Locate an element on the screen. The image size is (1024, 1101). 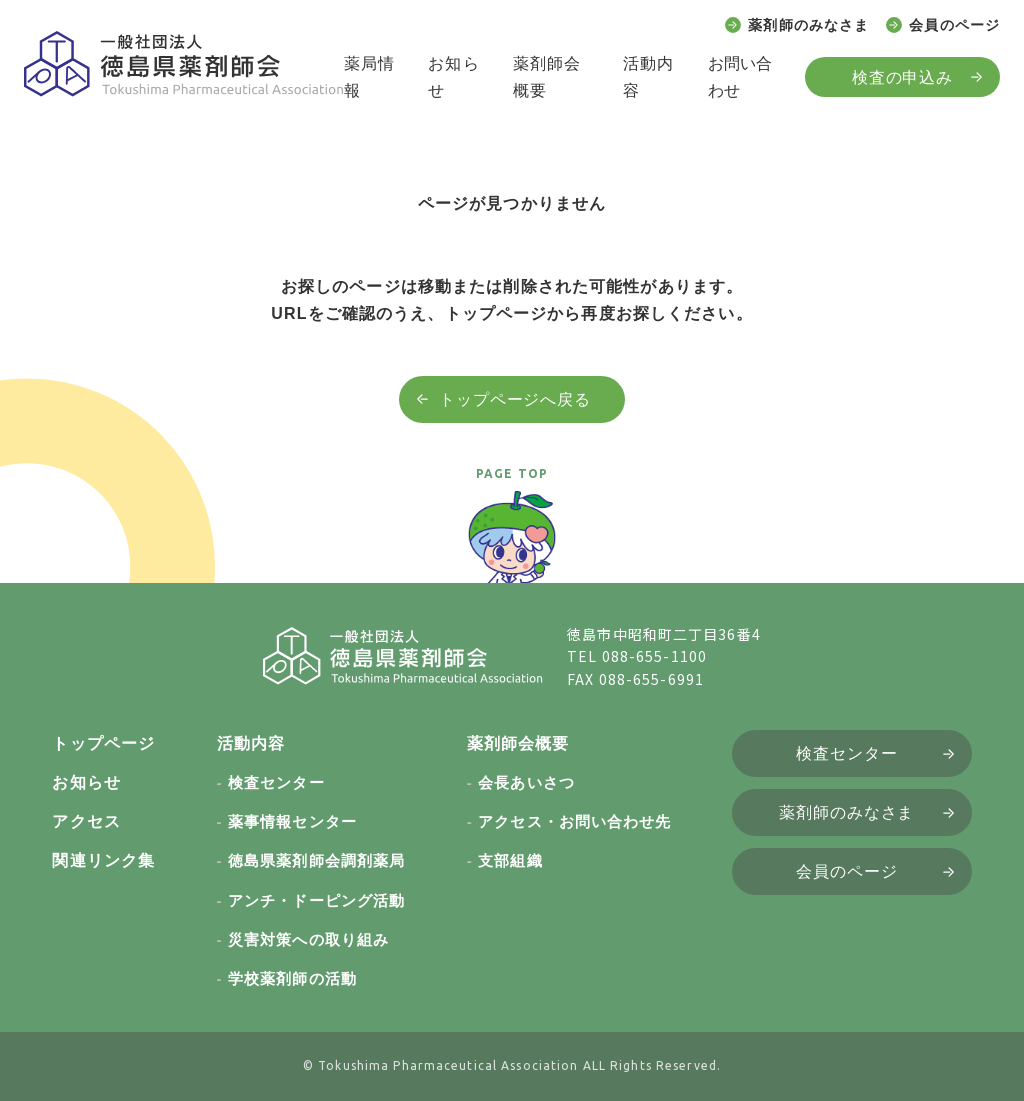
学校薬剤師の活動 is located at coordinates (292, 978).